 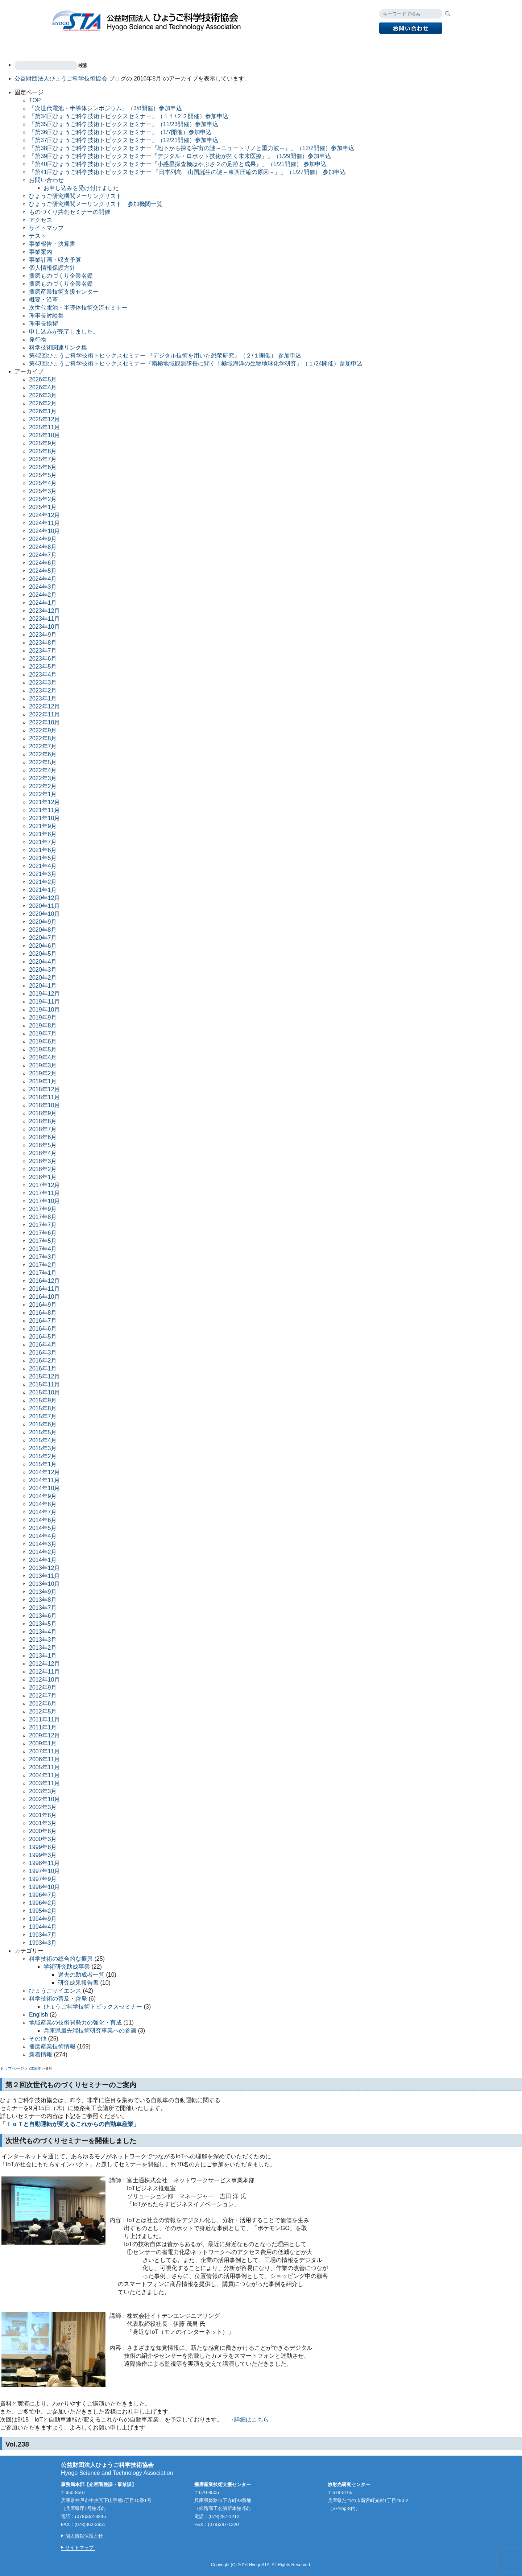 I want to click on 2009年1月, so click(x=43, y=1743).